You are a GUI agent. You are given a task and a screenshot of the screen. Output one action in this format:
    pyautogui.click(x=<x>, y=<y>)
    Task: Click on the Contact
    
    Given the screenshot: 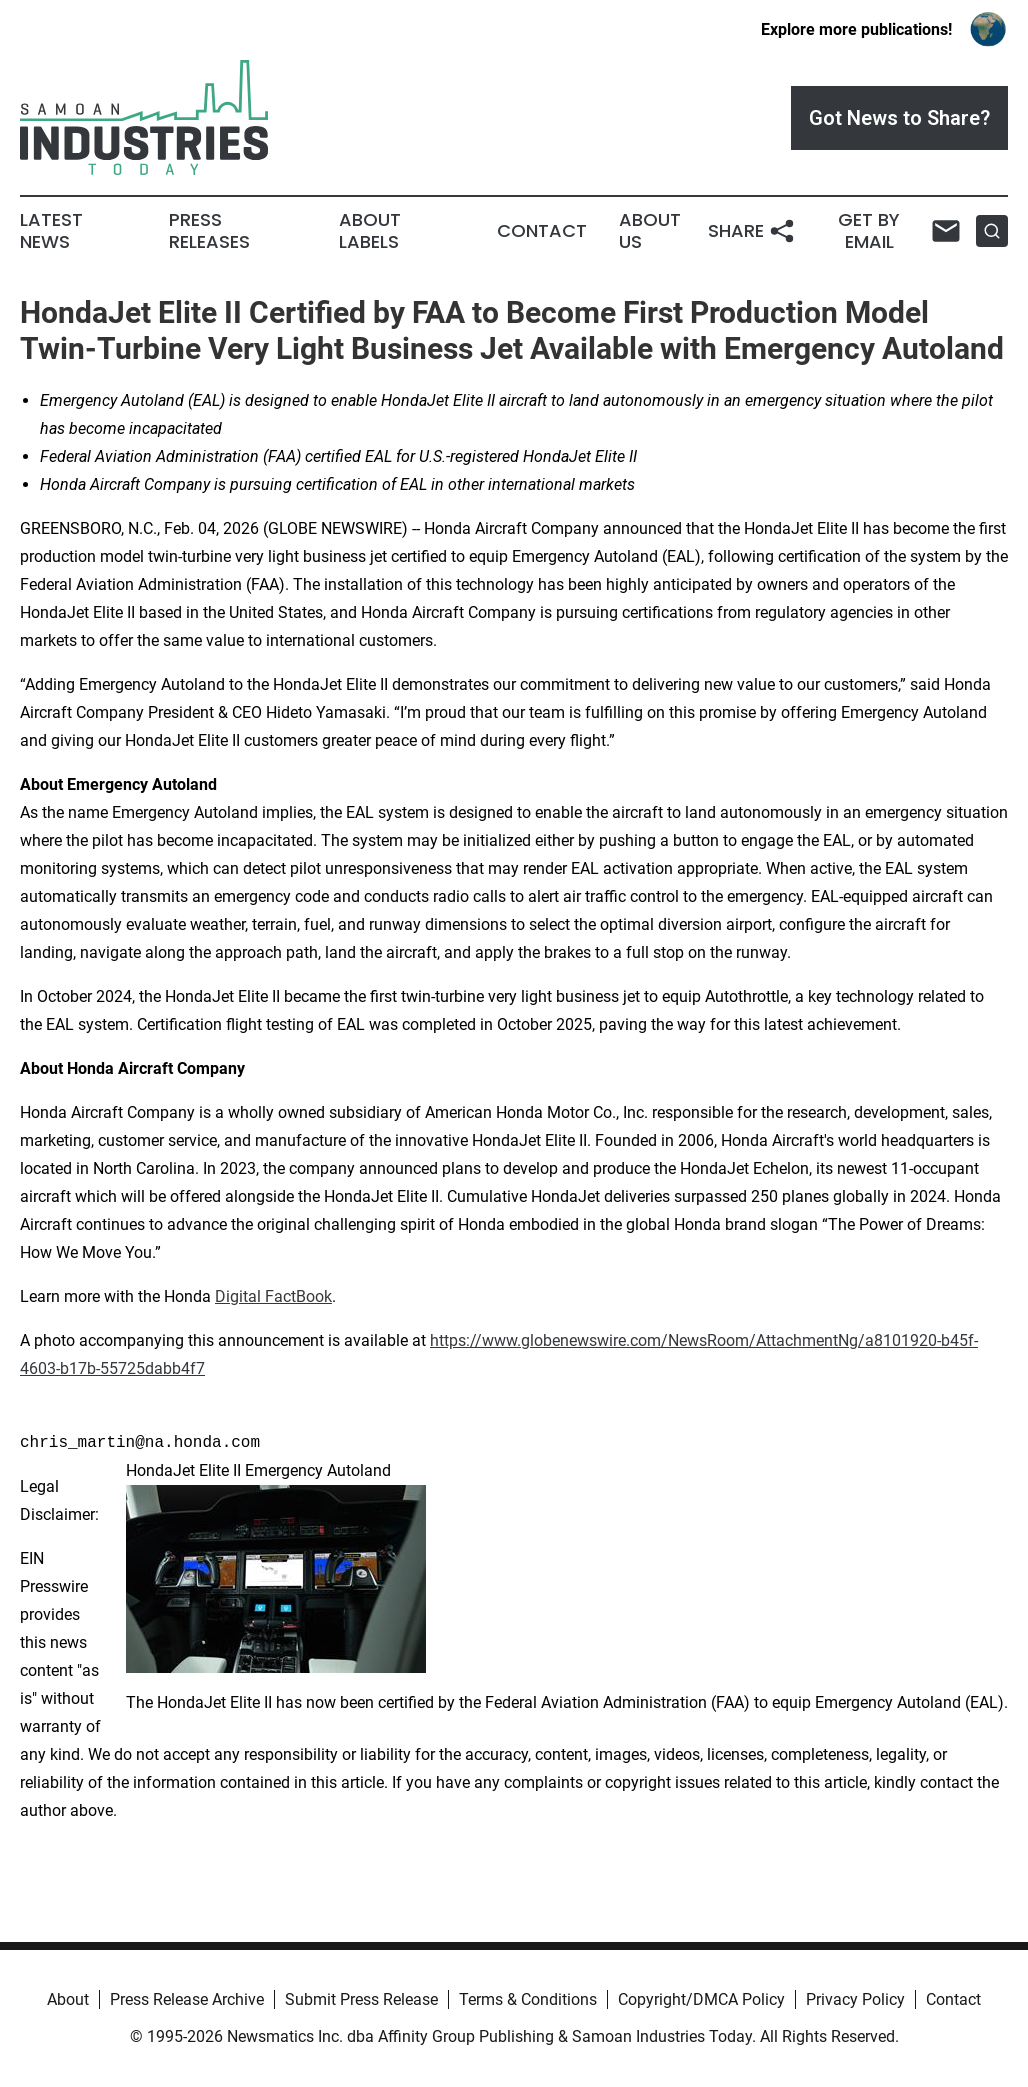 What is the action you would take?
    pyautogui.click(x=542, y=231)
    